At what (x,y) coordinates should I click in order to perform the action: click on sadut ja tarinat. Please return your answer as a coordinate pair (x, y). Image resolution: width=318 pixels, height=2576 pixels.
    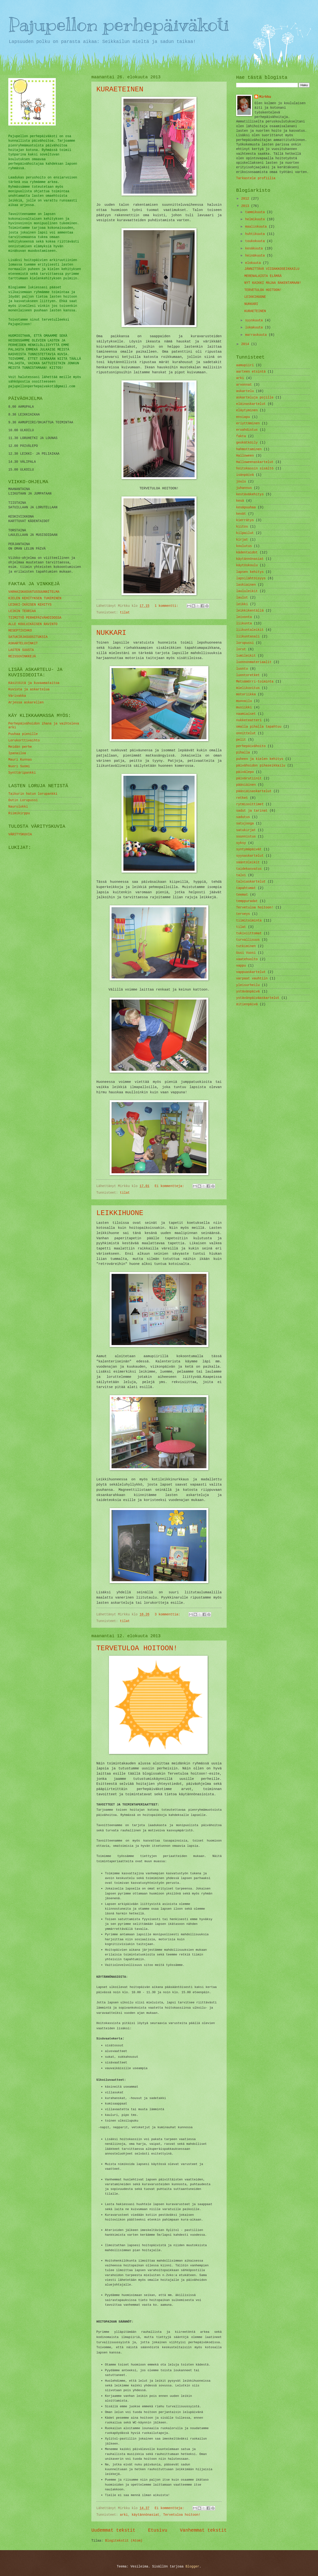
    Looking at the image, I should click on (251, 811).